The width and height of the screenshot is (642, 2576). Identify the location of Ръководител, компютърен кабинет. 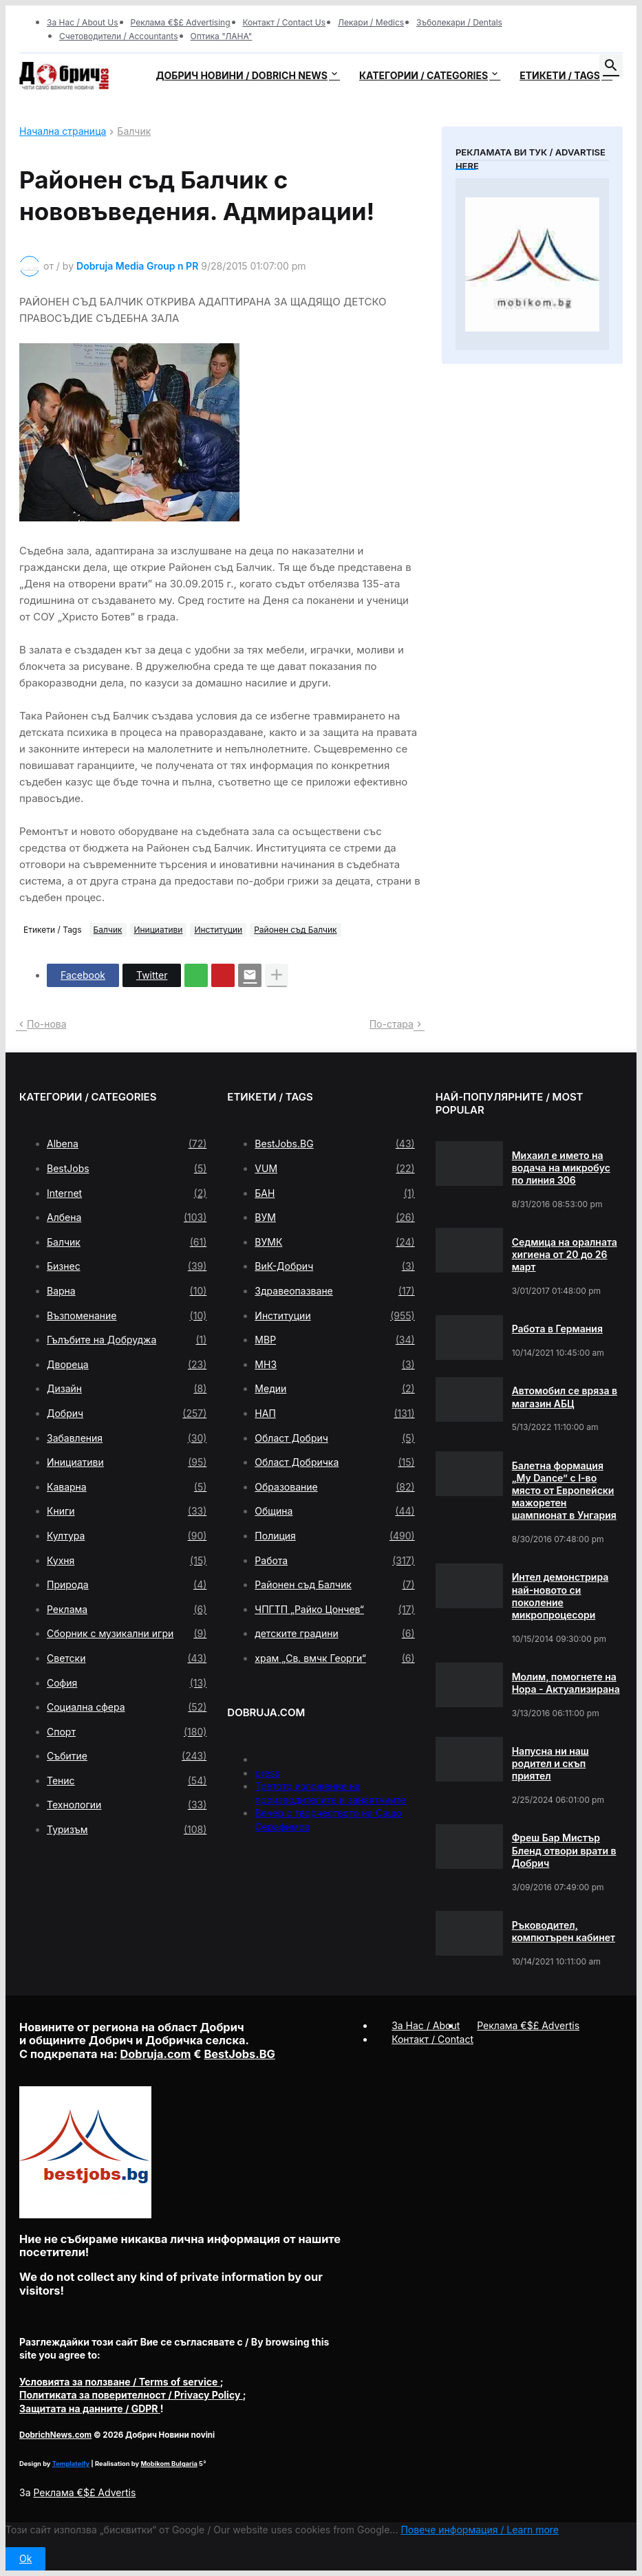
(563, 1931).